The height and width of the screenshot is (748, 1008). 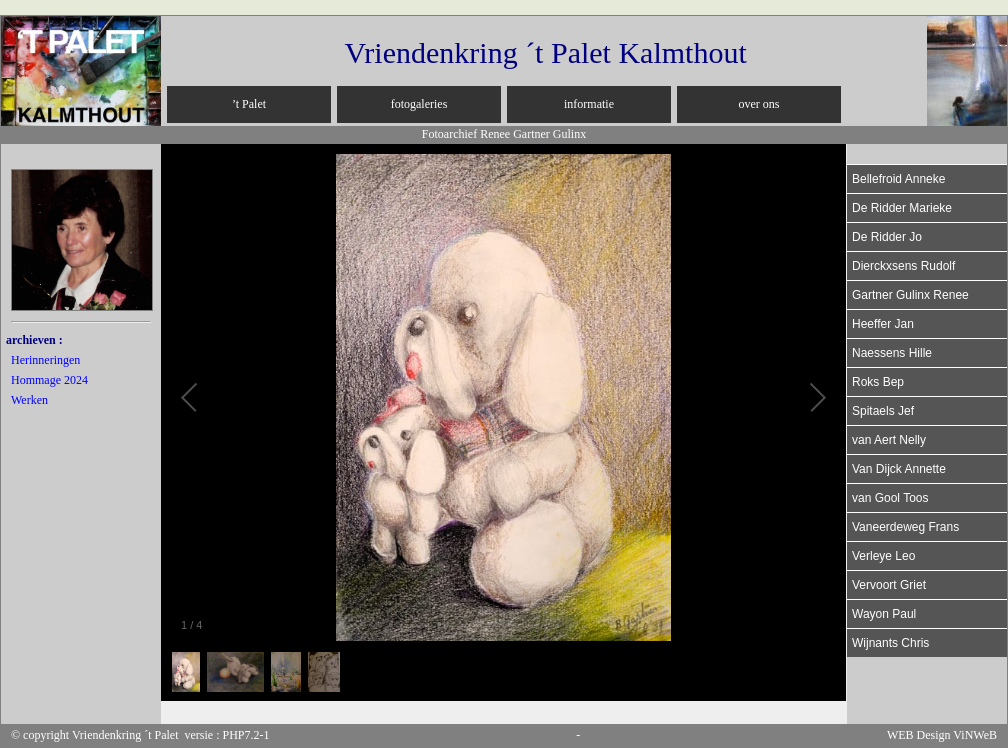 I want to click on van Gool Toos, so click(x=890, y=498).